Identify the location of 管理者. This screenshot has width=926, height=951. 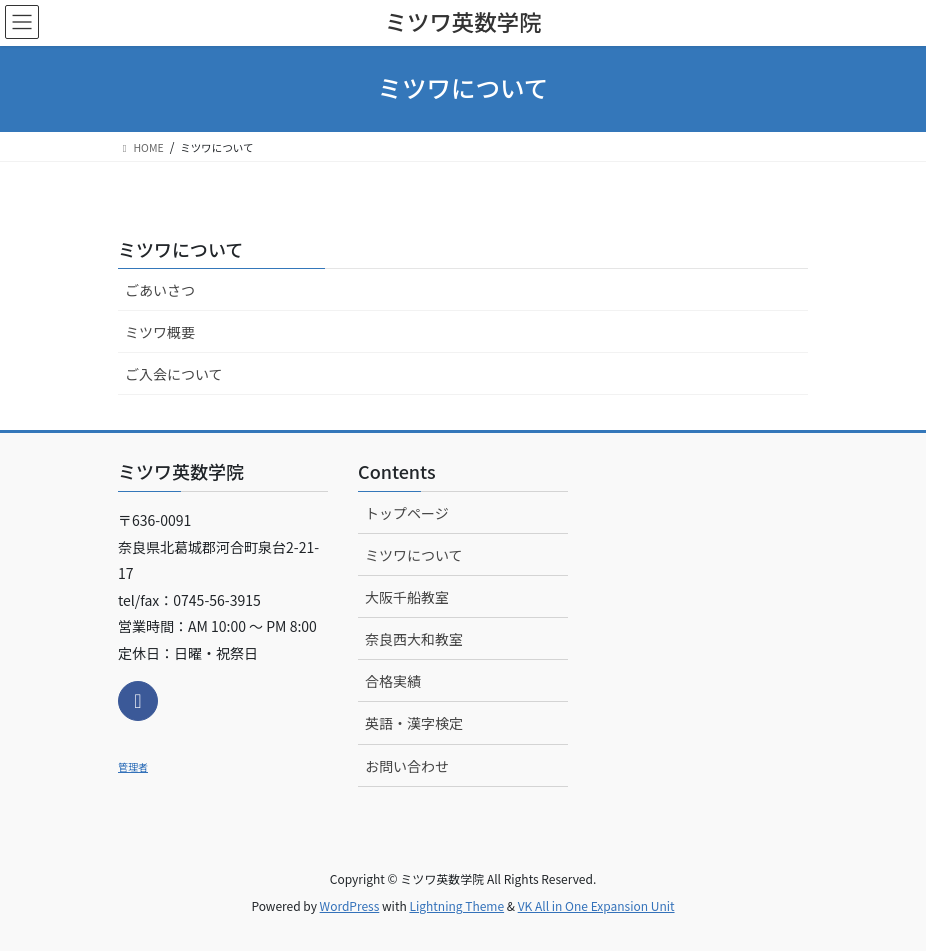
(133, 766).